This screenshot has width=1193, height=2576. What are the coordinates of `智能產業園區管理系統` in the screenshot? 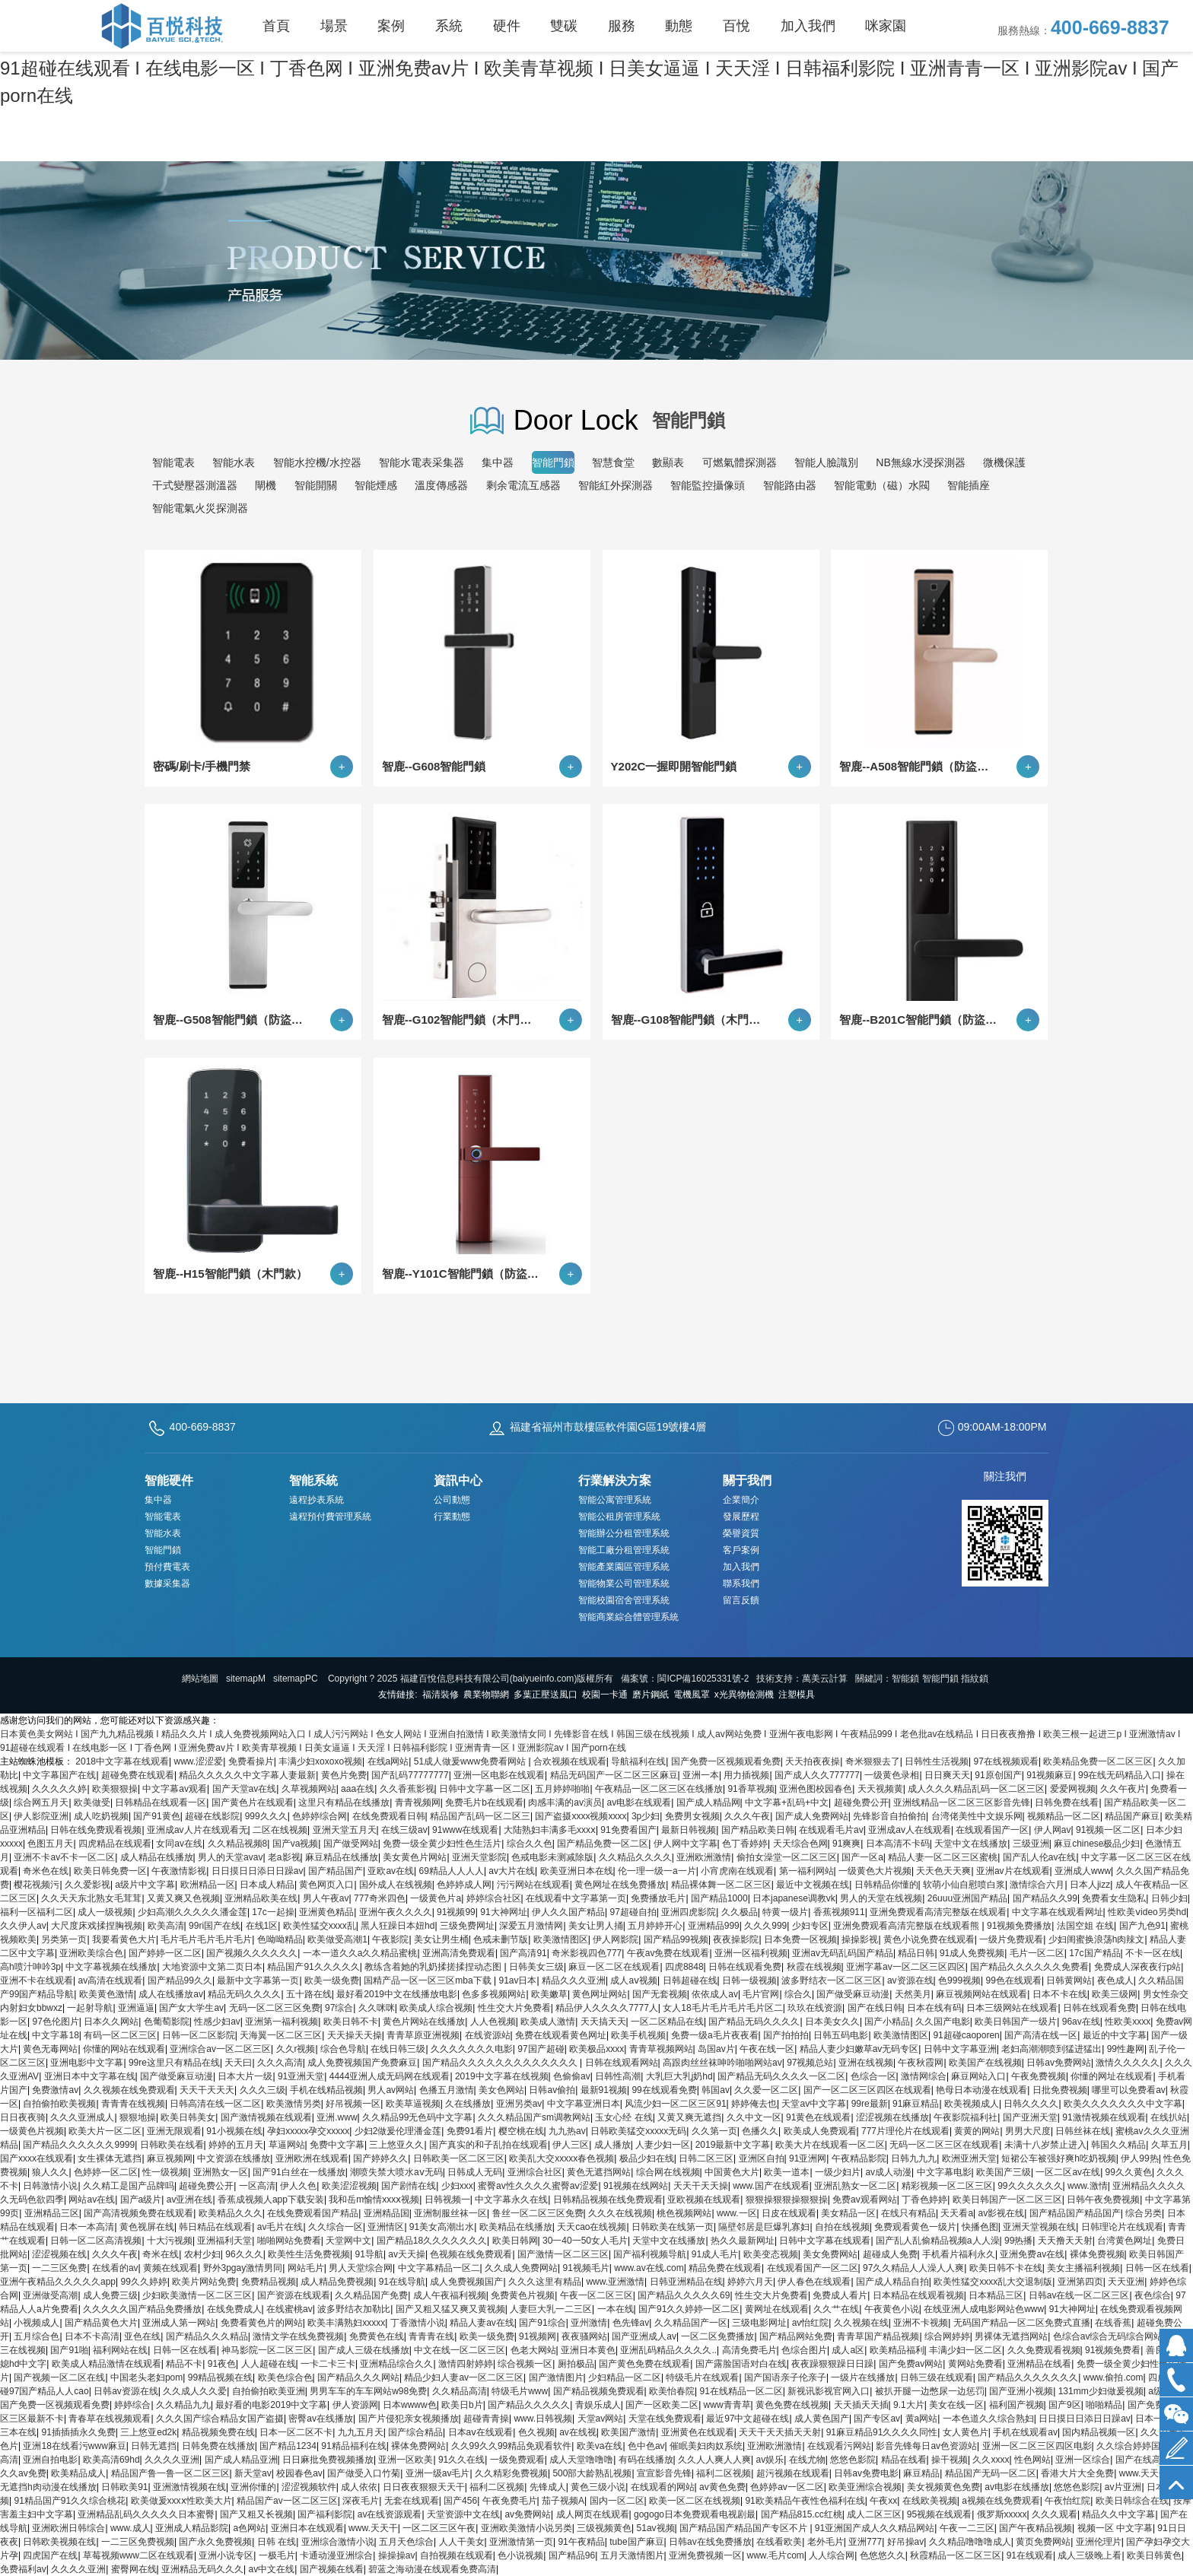 It's located at (624, 1566).